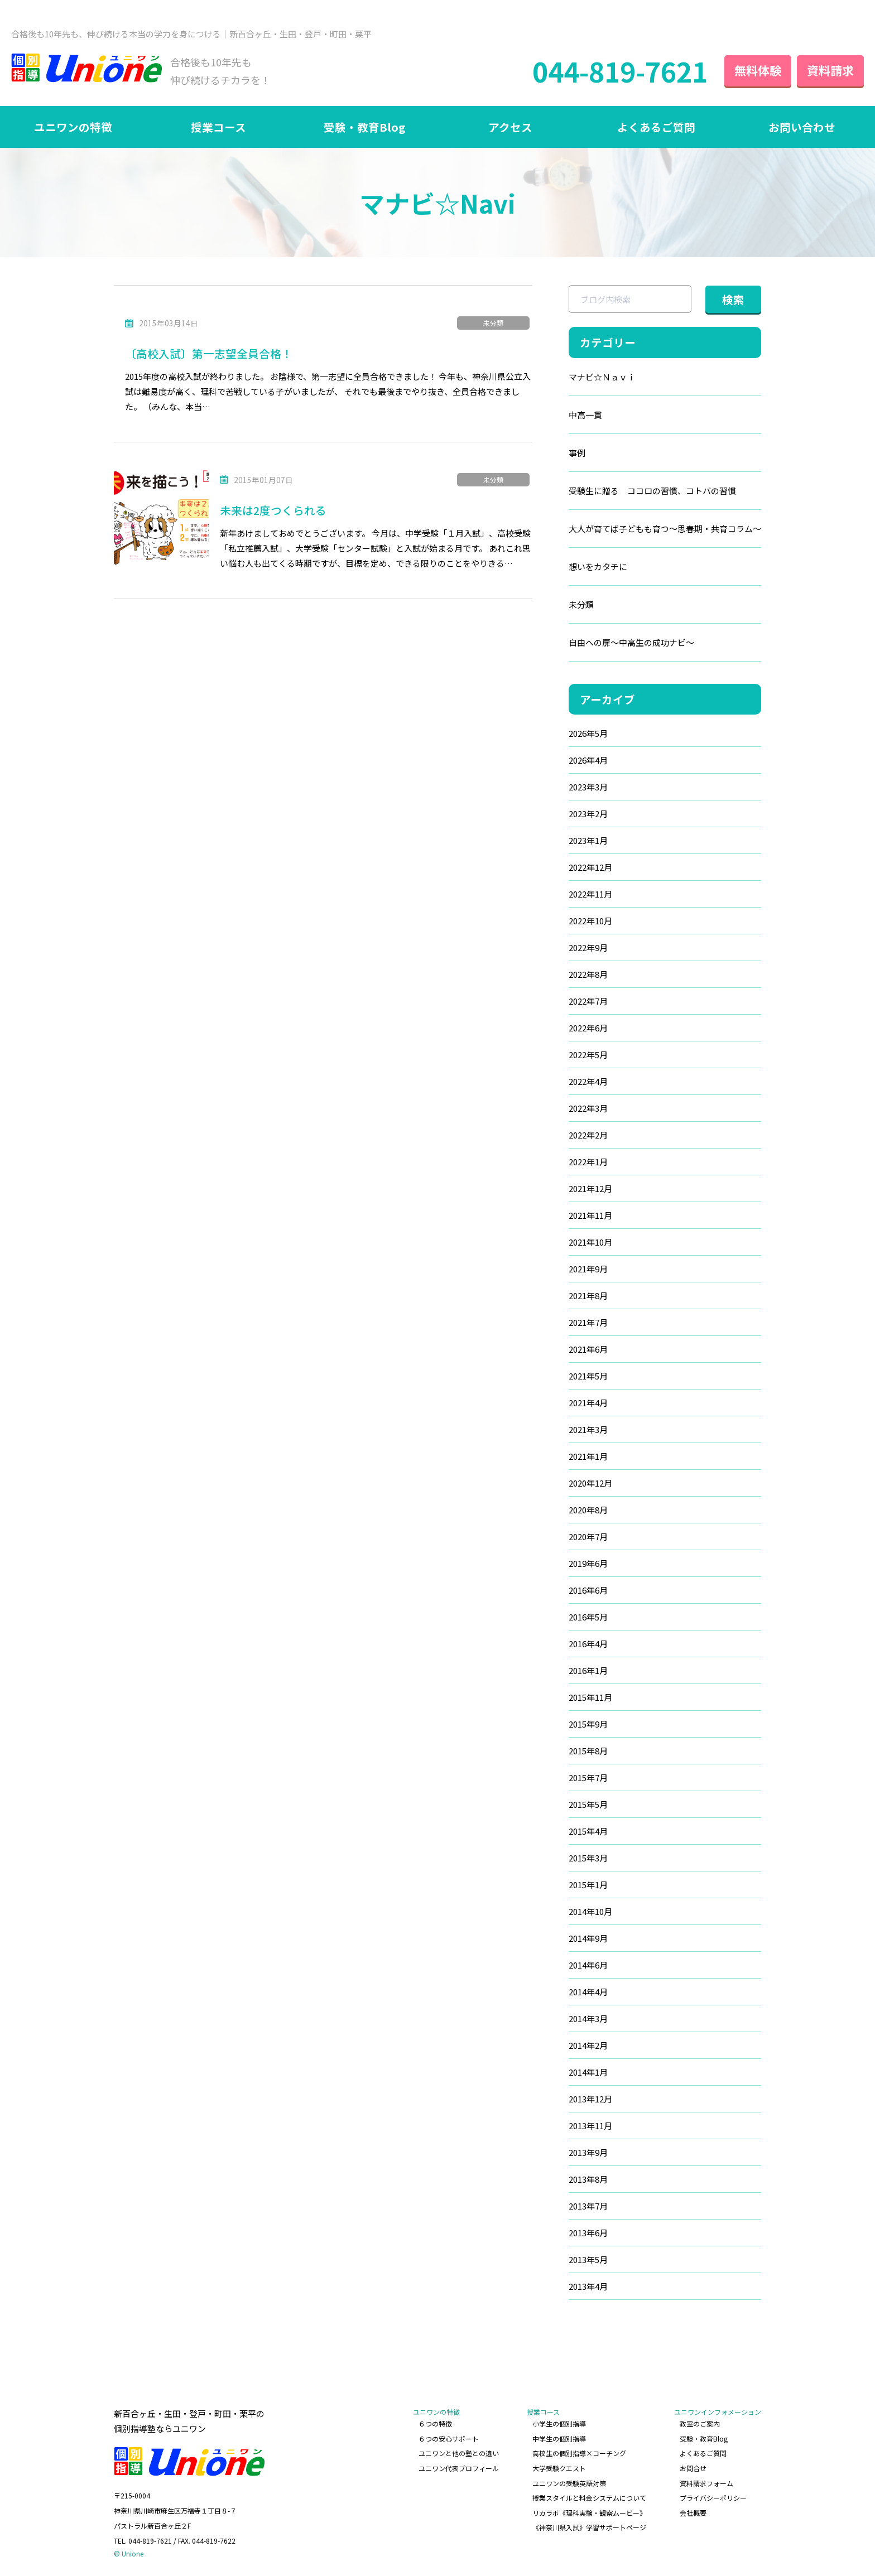 The image size is (875, 2576). What do you see at coordinates (652, 490) in the screenshot?
I see `受験生に贈る ココロの習慣、コトバの習慣` at bounding box center [652, 490].